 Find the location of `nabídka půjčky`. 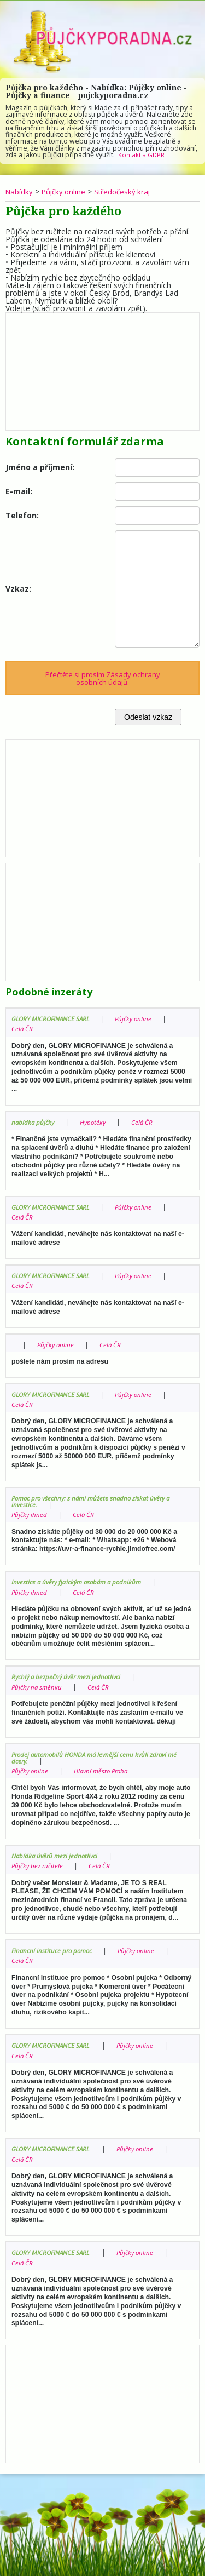

nabídka půjčky is located at coordinates (33, 1122).